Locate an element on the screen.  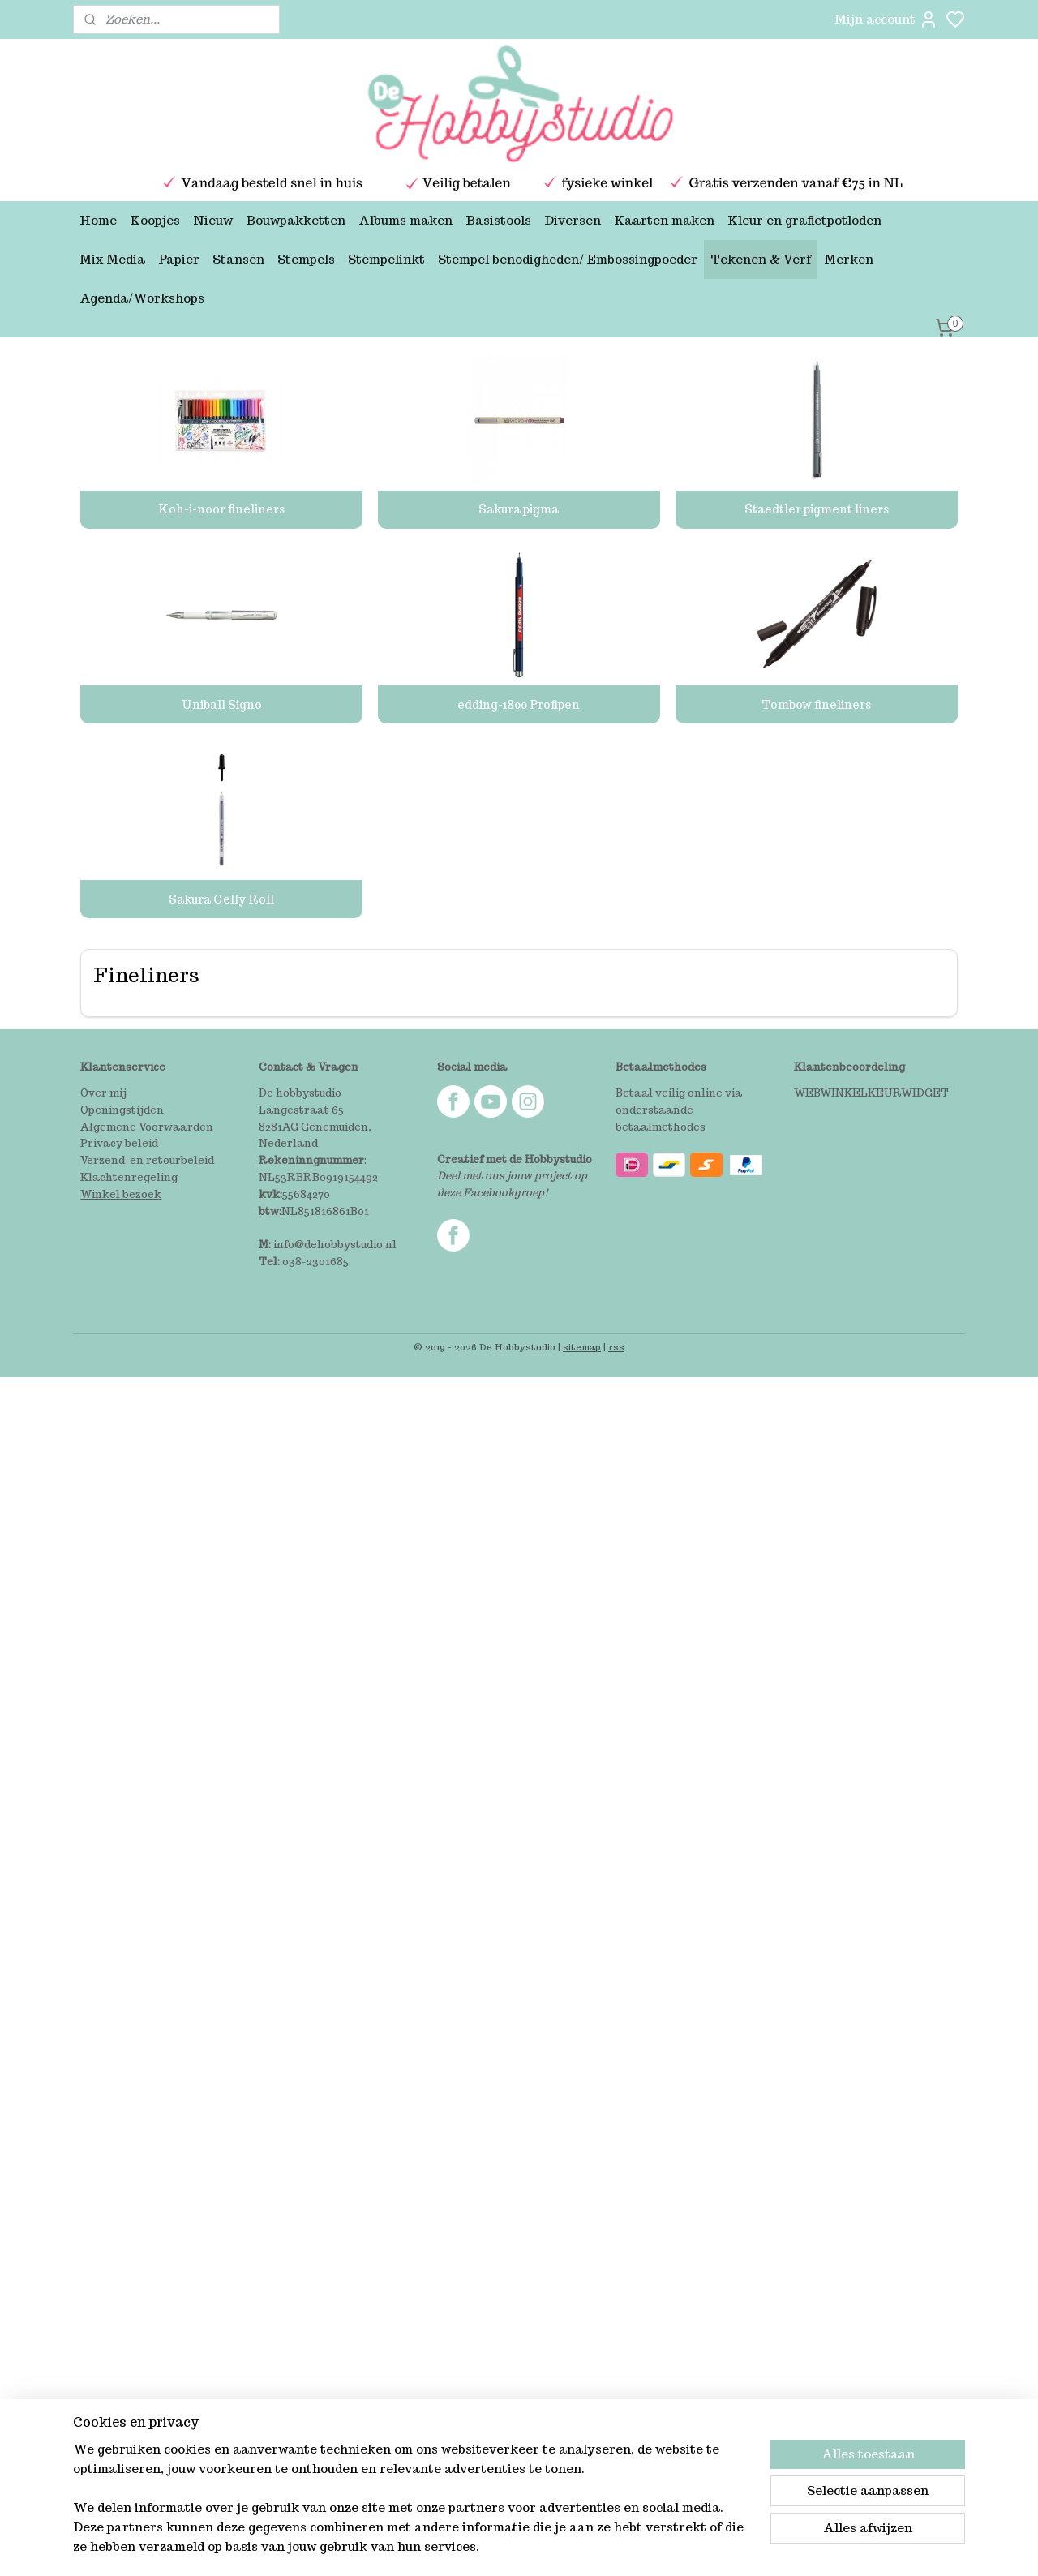
Koh-i-noor fineliners is located at coordinates (221, 509).